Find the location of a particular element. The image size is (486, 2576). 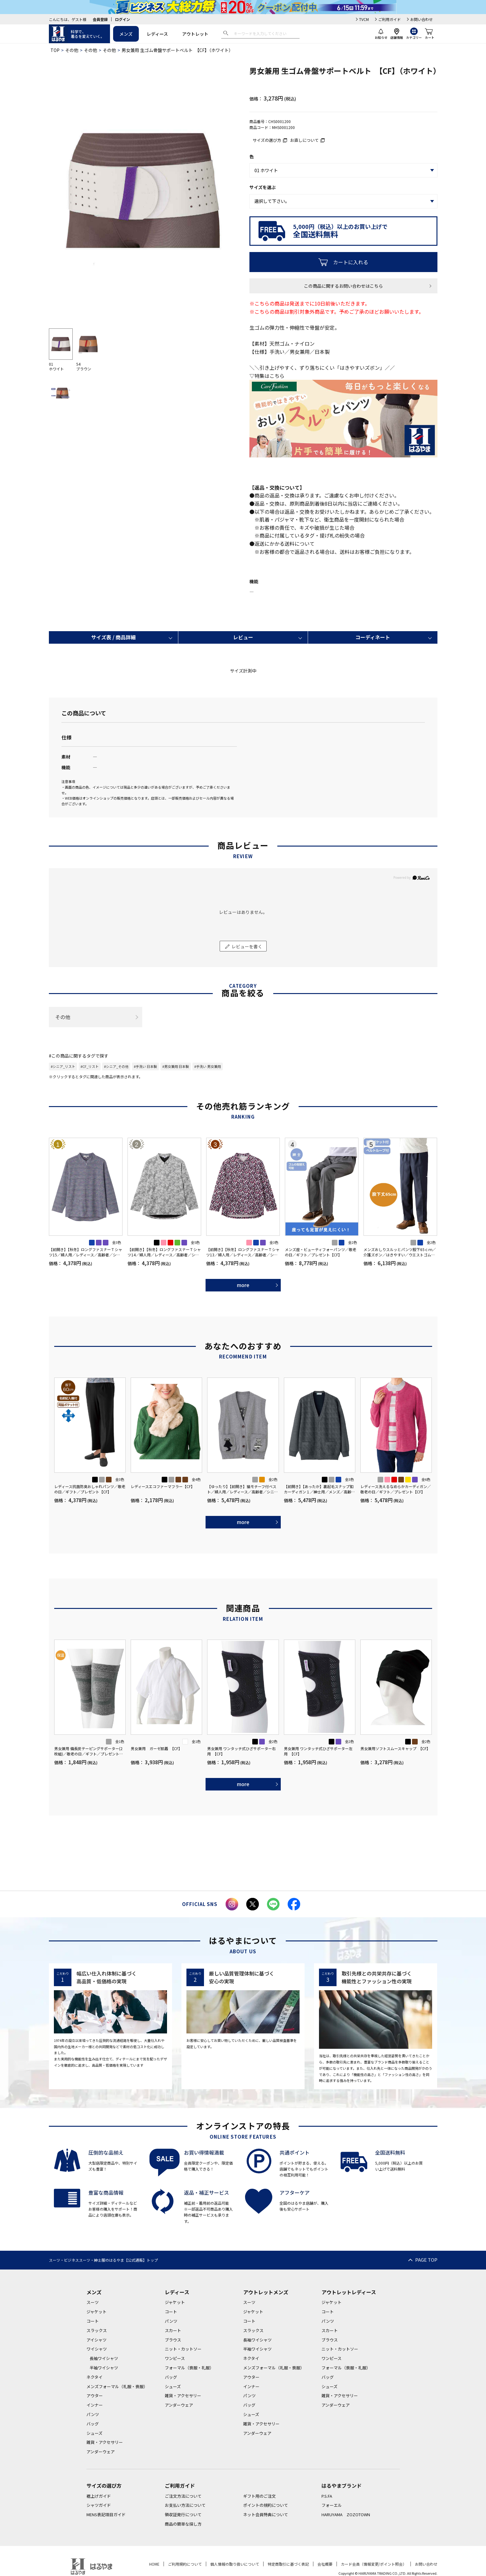

お直しについて is located at coordinates (304, 140).